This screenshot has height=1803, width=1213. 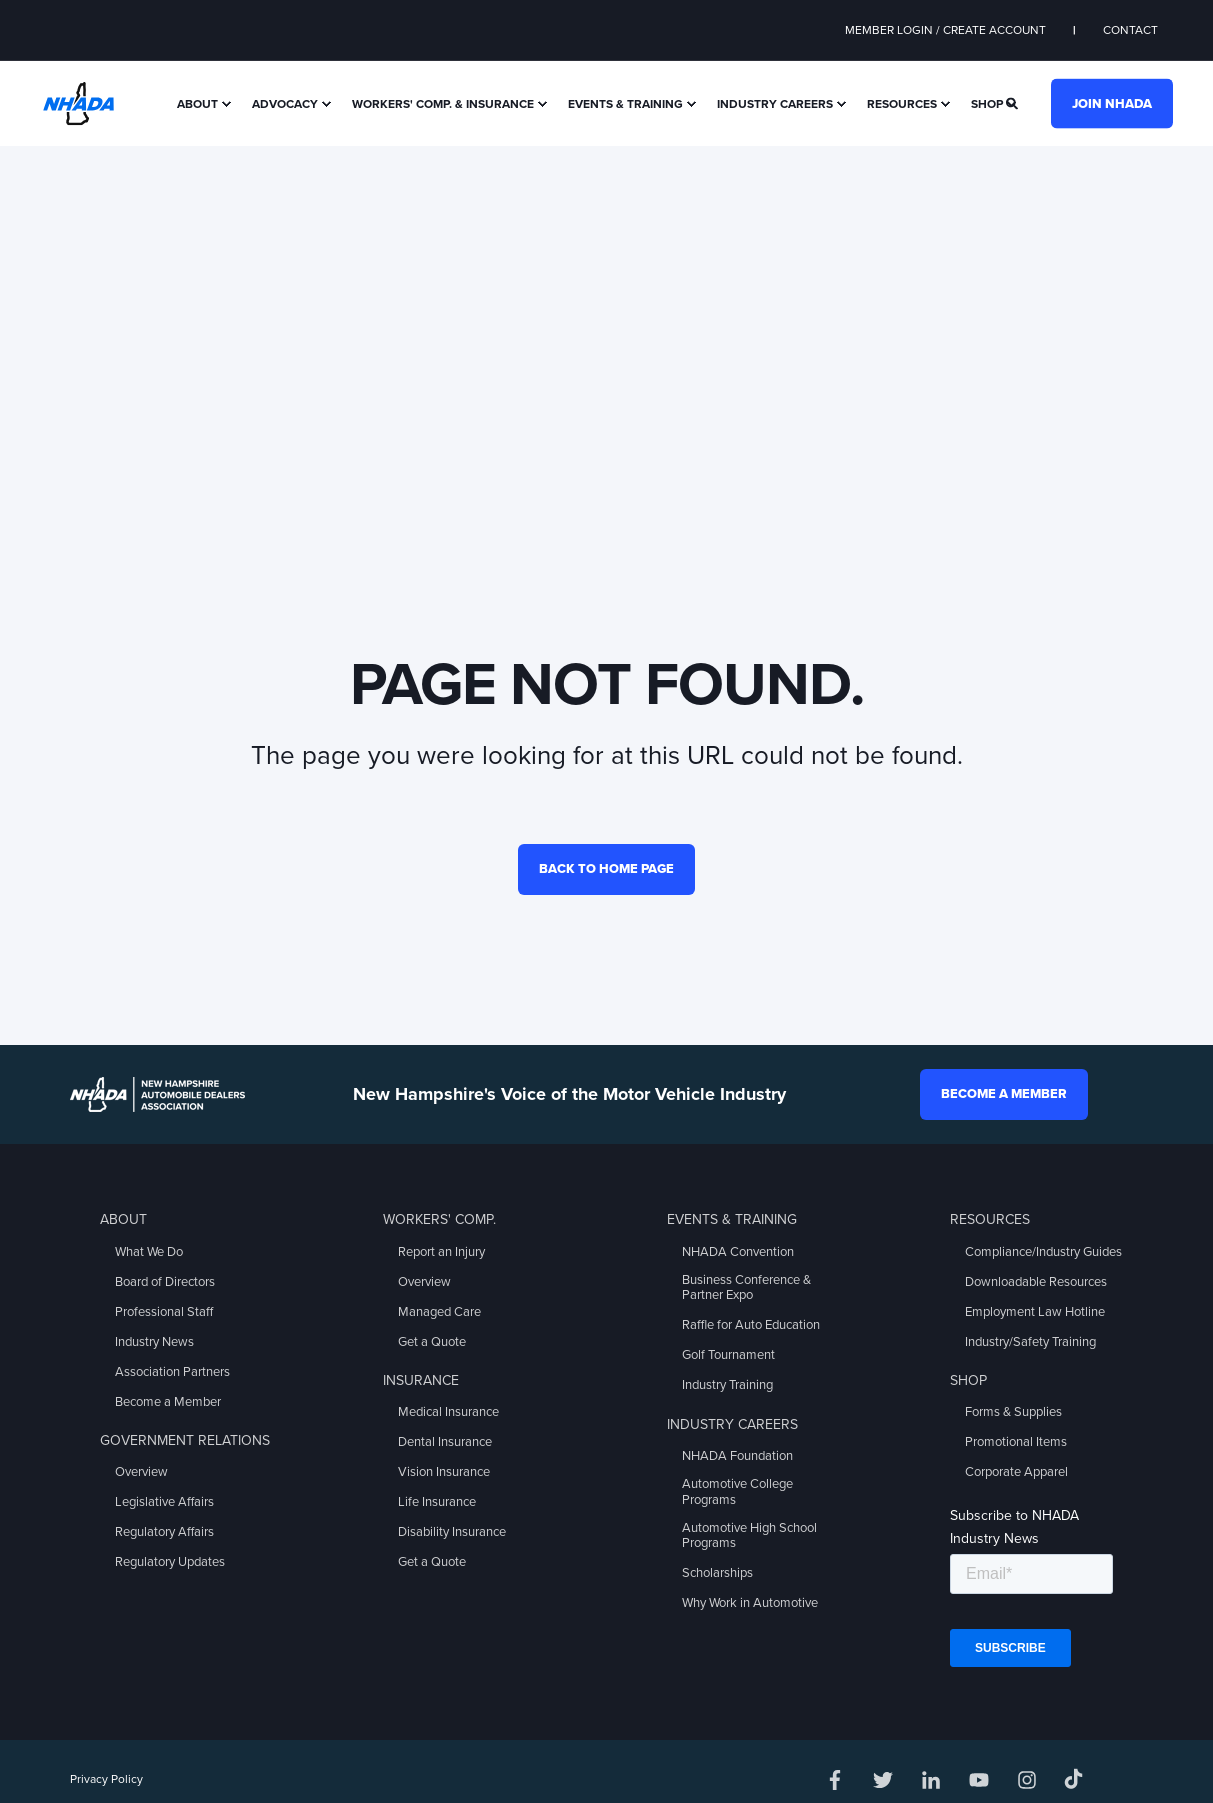 What do you see at coordinates (141, 1472) in the screenshot?
I see `Overview [menuitem]` at bounding box center [141, 1472].